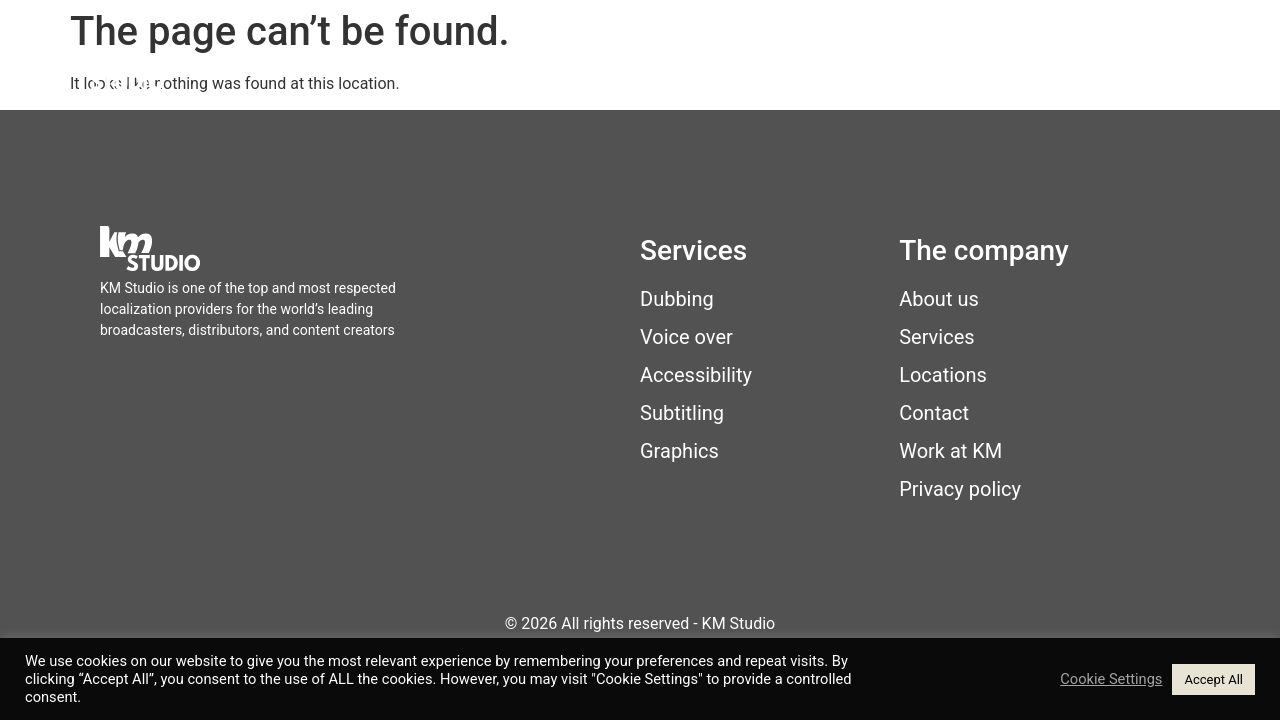 Image resolution: width=1280 pixels, height=720 pixels. What do you see at coordinates (1033, 71) in the screenshot?
I see `Work at KM` at bounding box center [1033, 71].